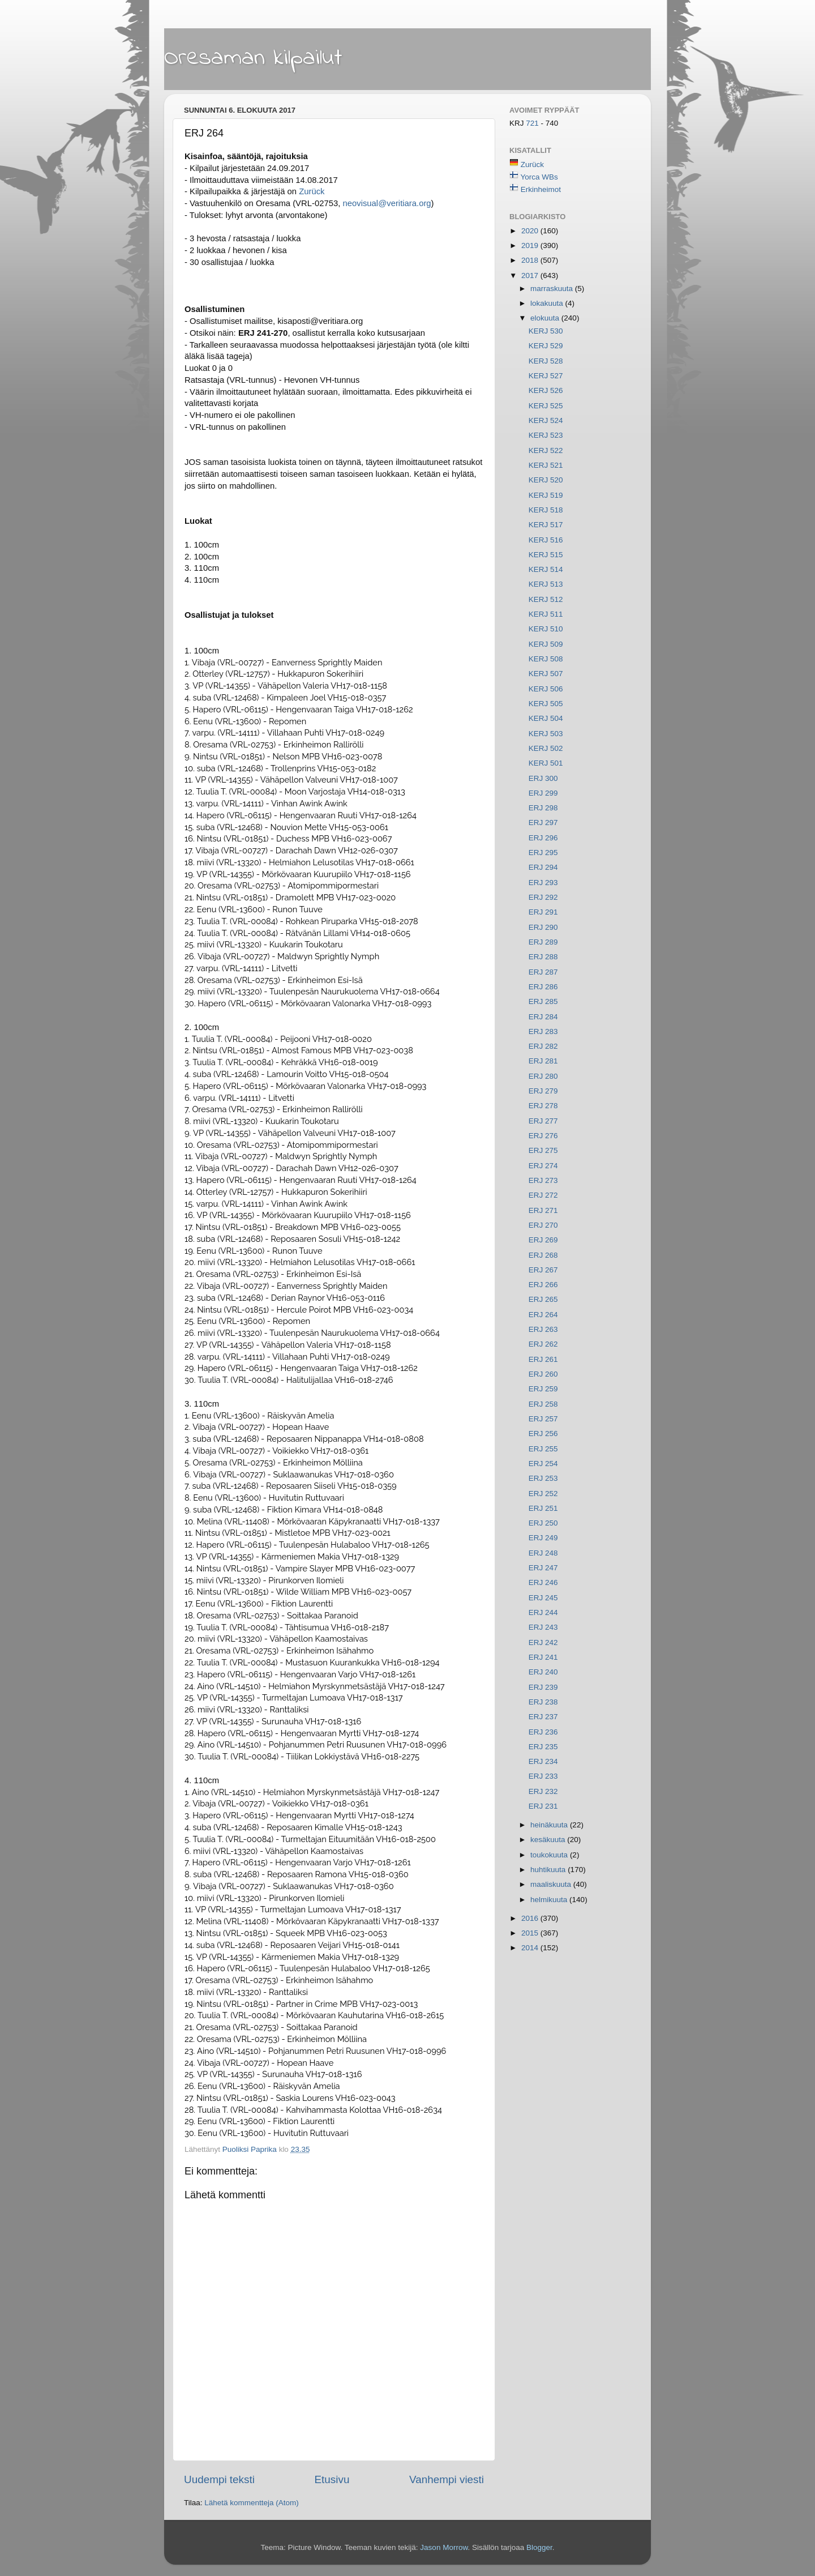 The height and width of the screenshot is (2576, 815). I want to click on ERJ 280, so click(543, 1076).